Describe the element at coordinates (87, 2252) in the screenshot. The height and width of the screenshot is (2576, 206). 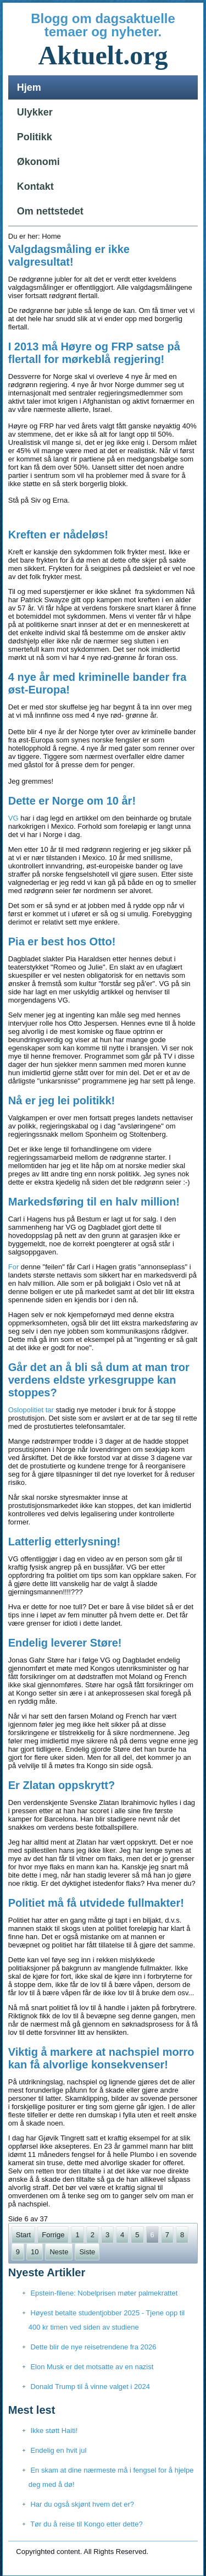
I see `Siste` at that location.